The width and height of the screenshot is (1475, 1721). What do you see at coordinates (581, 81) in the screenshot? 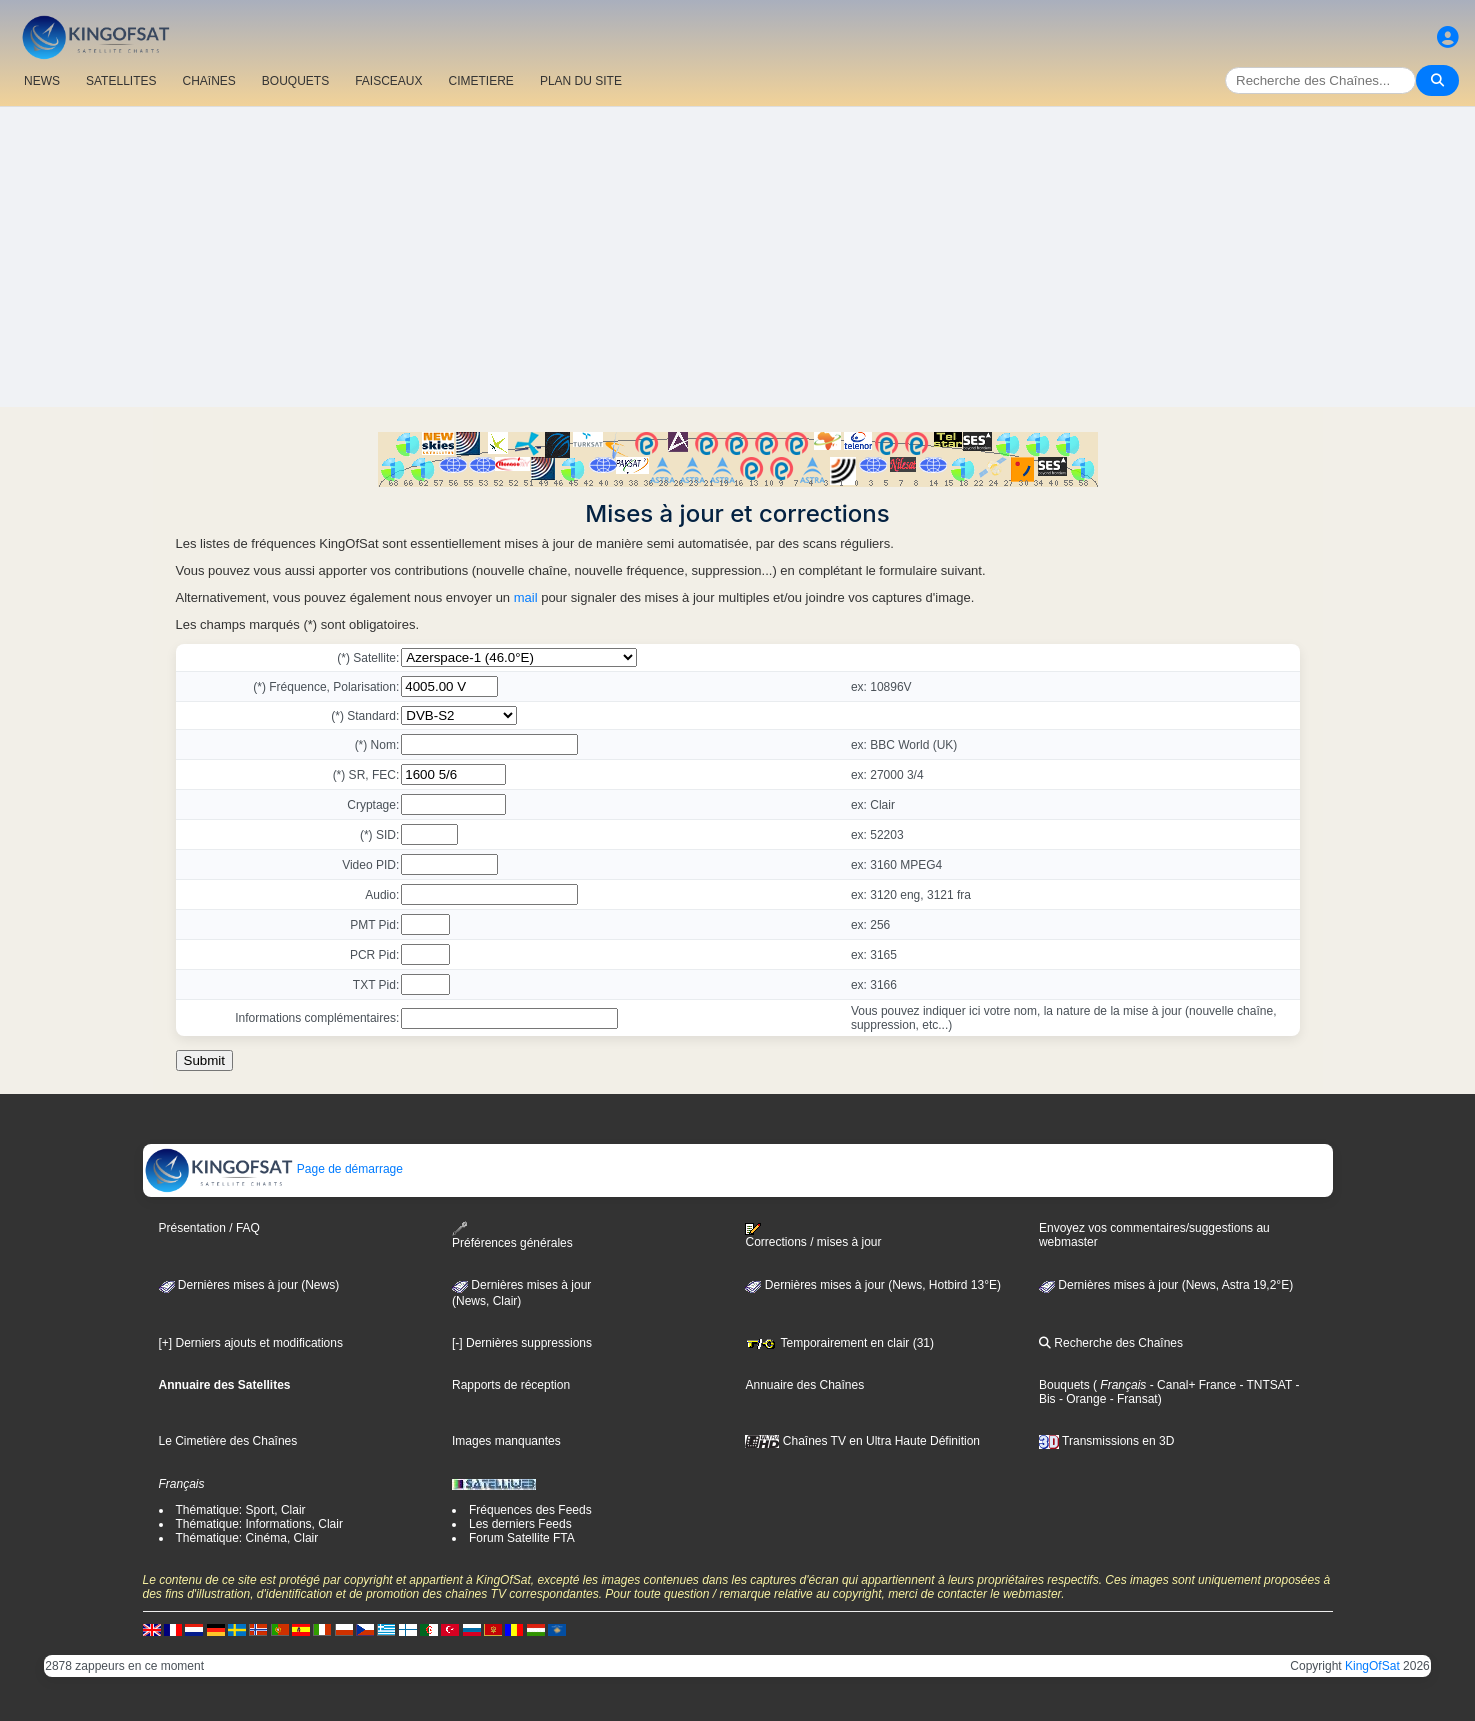
I see `PLAN DU SITE` at bounding box center [581, 81].